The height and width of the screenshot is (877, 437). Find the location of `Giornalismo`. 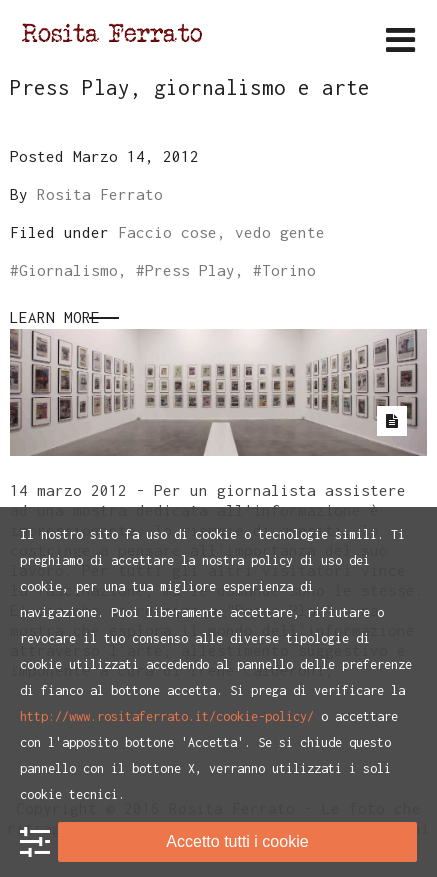

Giornalismo is located at coordinates (68, 270).